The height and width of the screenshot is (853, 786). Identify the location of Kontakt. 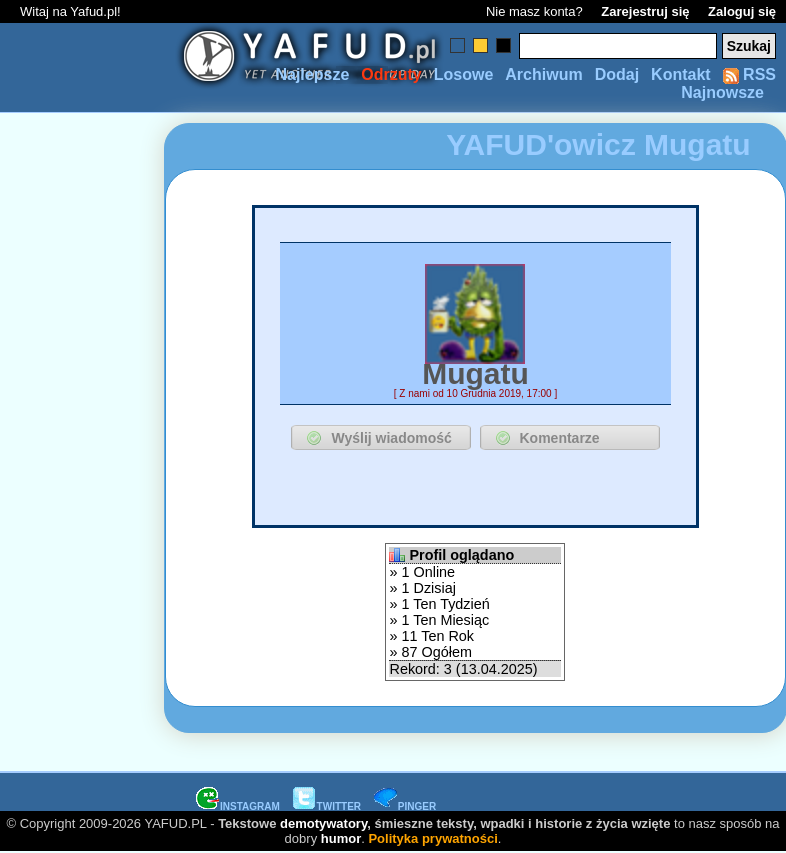
(681, 74).